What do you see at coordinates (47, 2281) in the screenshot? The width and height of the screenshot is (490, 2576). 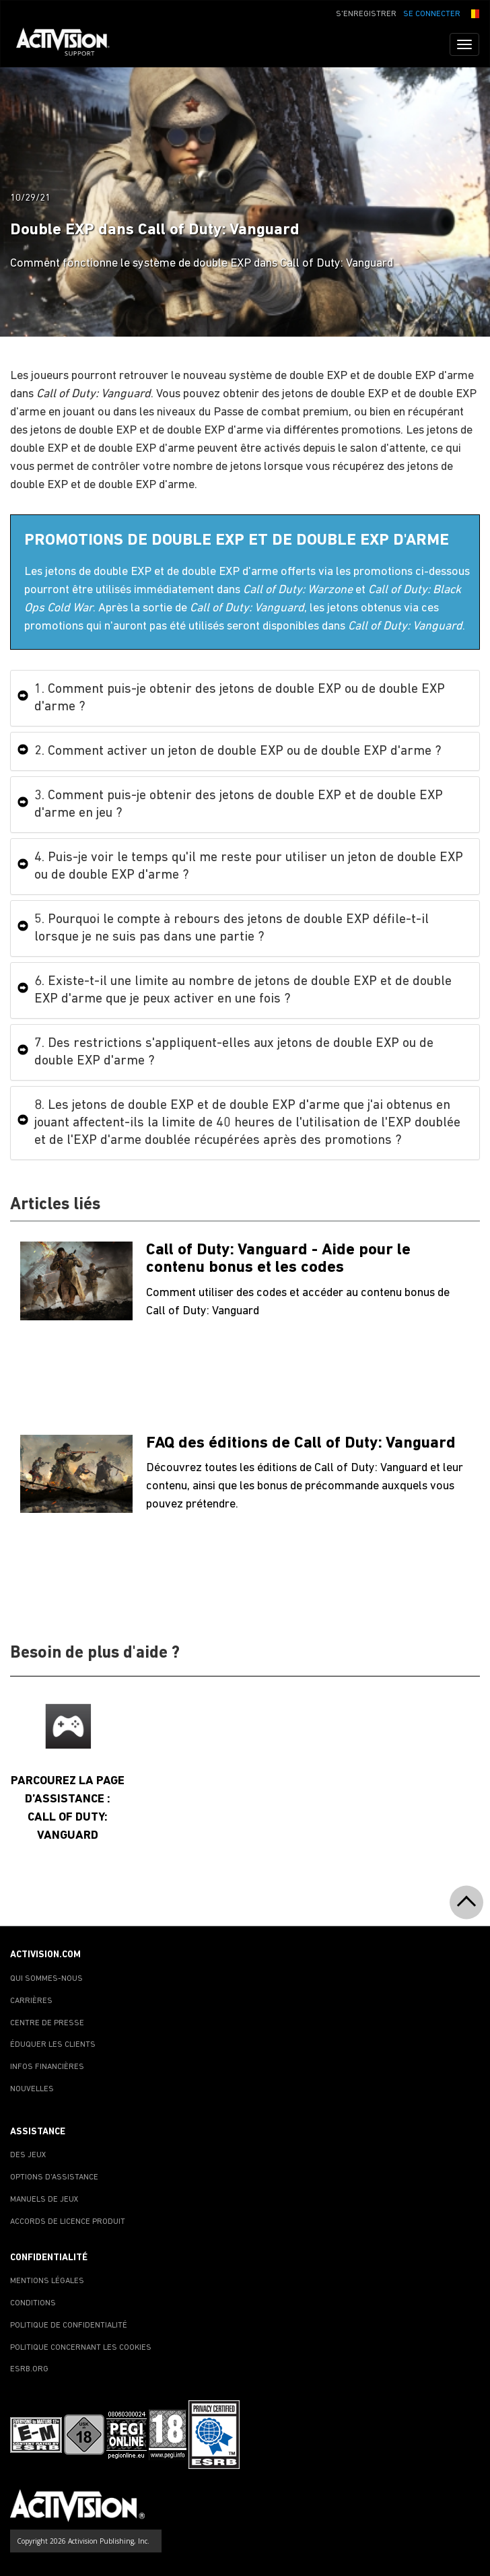 I see `MENTIONS LÉGALES` at bounding box center [47, 2281].